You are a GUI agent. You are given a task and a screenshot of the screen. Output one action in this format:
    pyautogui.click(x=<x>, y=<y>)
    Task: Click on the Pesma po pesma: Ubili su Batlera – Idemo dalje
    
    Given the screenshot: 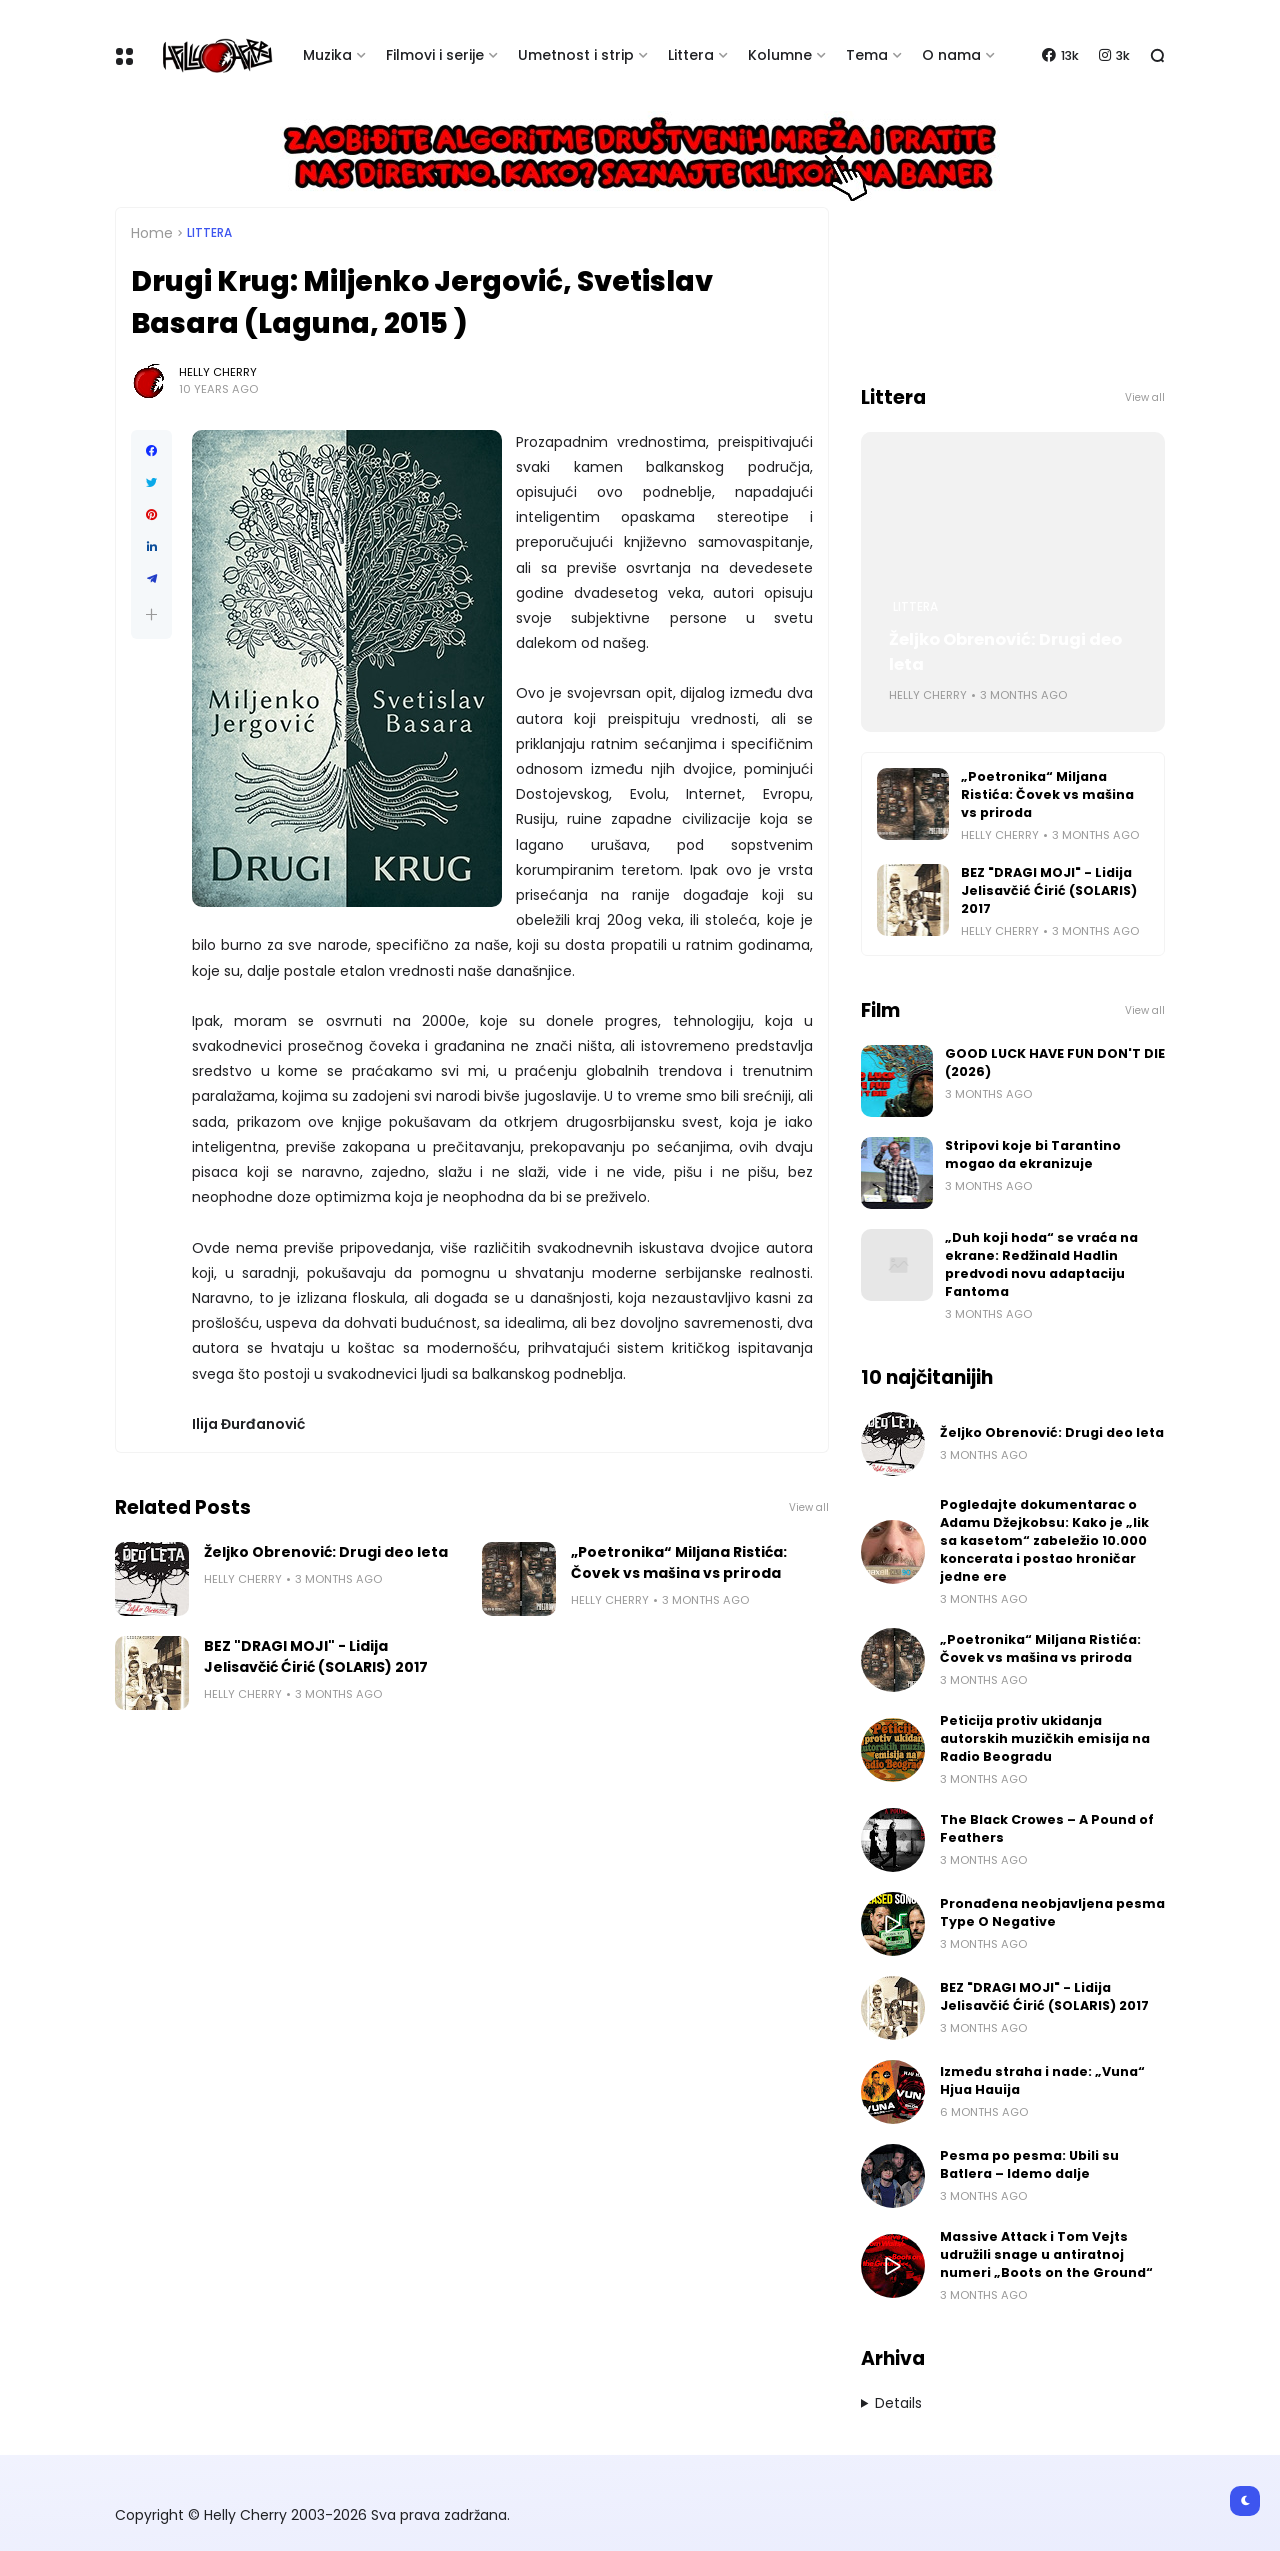 What is the action you would take?
    pyautogui.click(x=1029, y=2164)
    